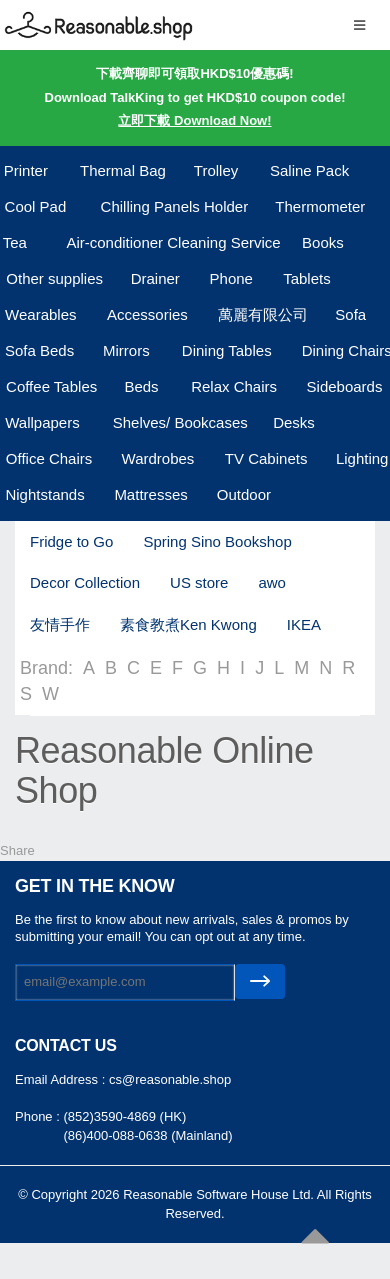  Describe the element at coordinates (141, 386) in the screenshot. I see `Beds` at that location.